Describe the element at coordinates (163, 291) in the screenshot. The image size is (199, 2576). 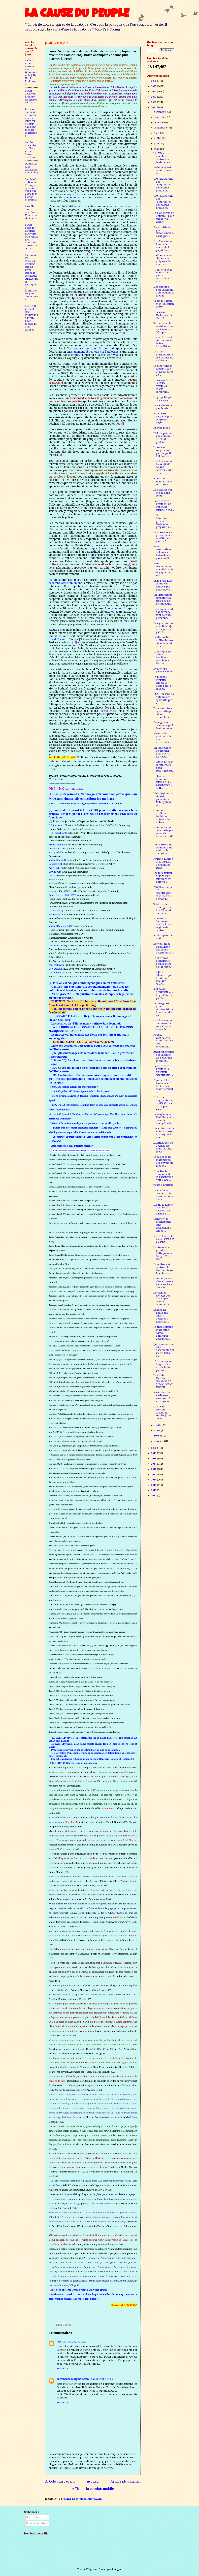
I see `L’hécatombe post vaccinale s’étend dans le monde` at that location.